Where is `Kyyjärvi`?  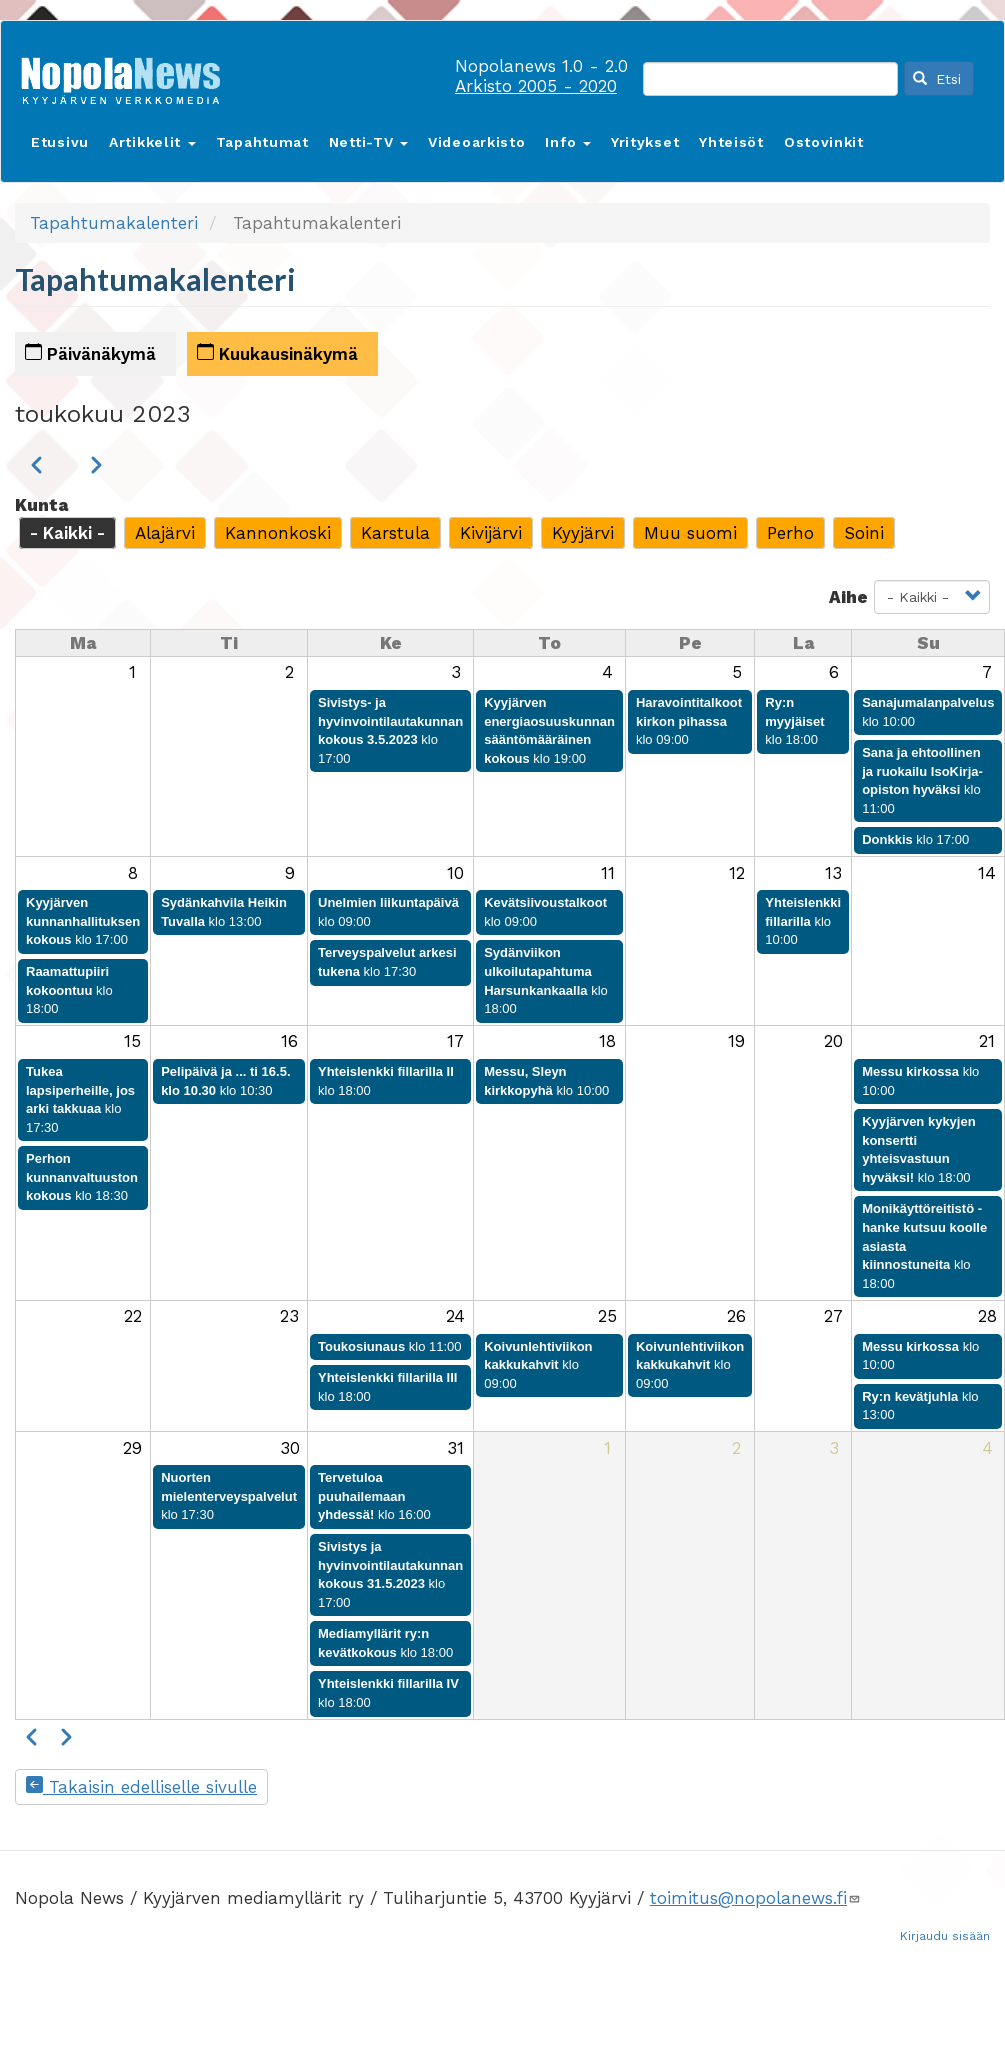
Kyyjärvi is located at coordinates (583, 533).